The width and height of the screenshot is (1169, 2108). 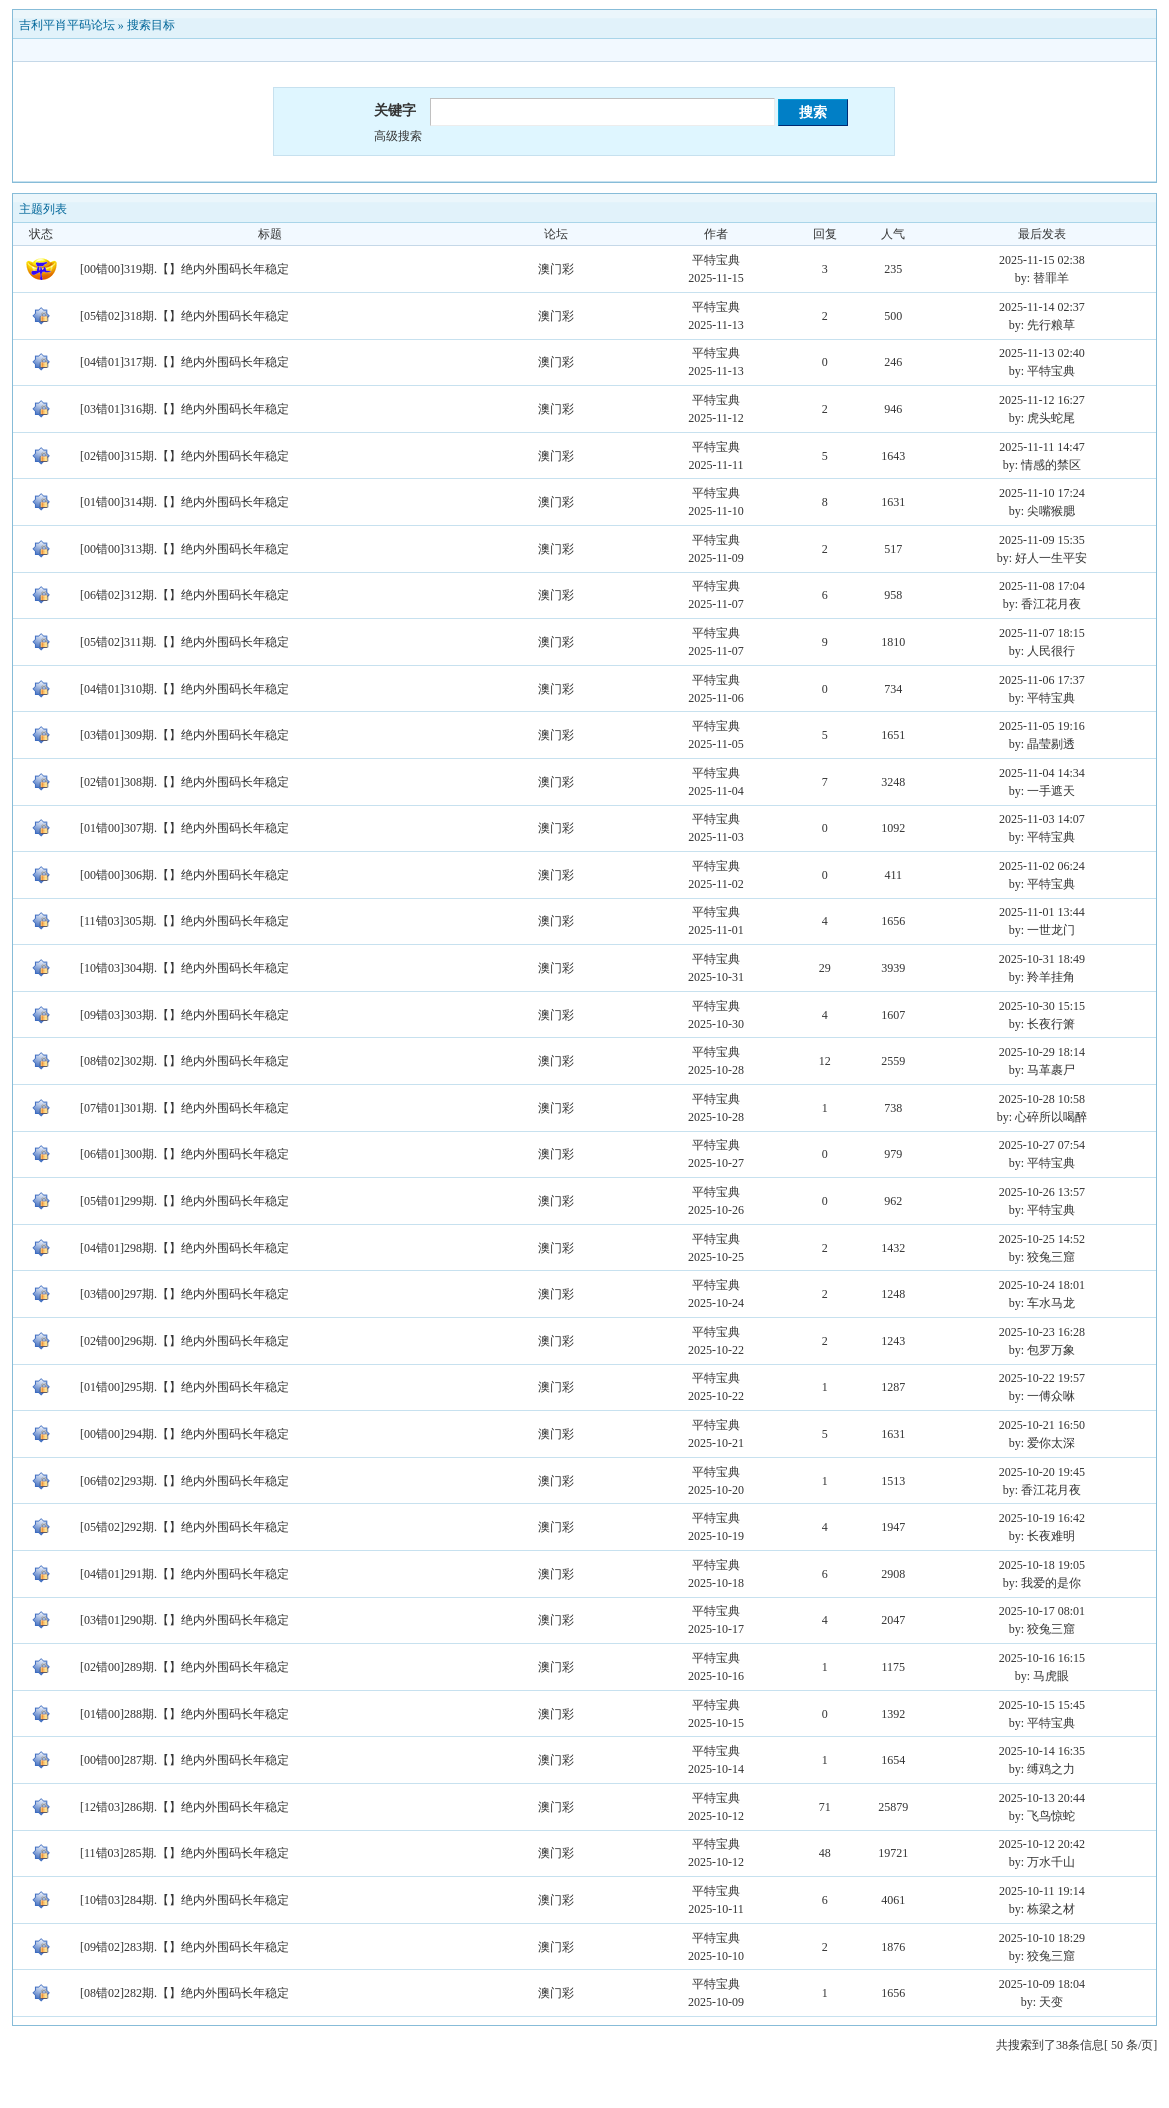 I want to click on [00错00]306期.【】绝内外围码长年稳定, so click(x=184, y=875).